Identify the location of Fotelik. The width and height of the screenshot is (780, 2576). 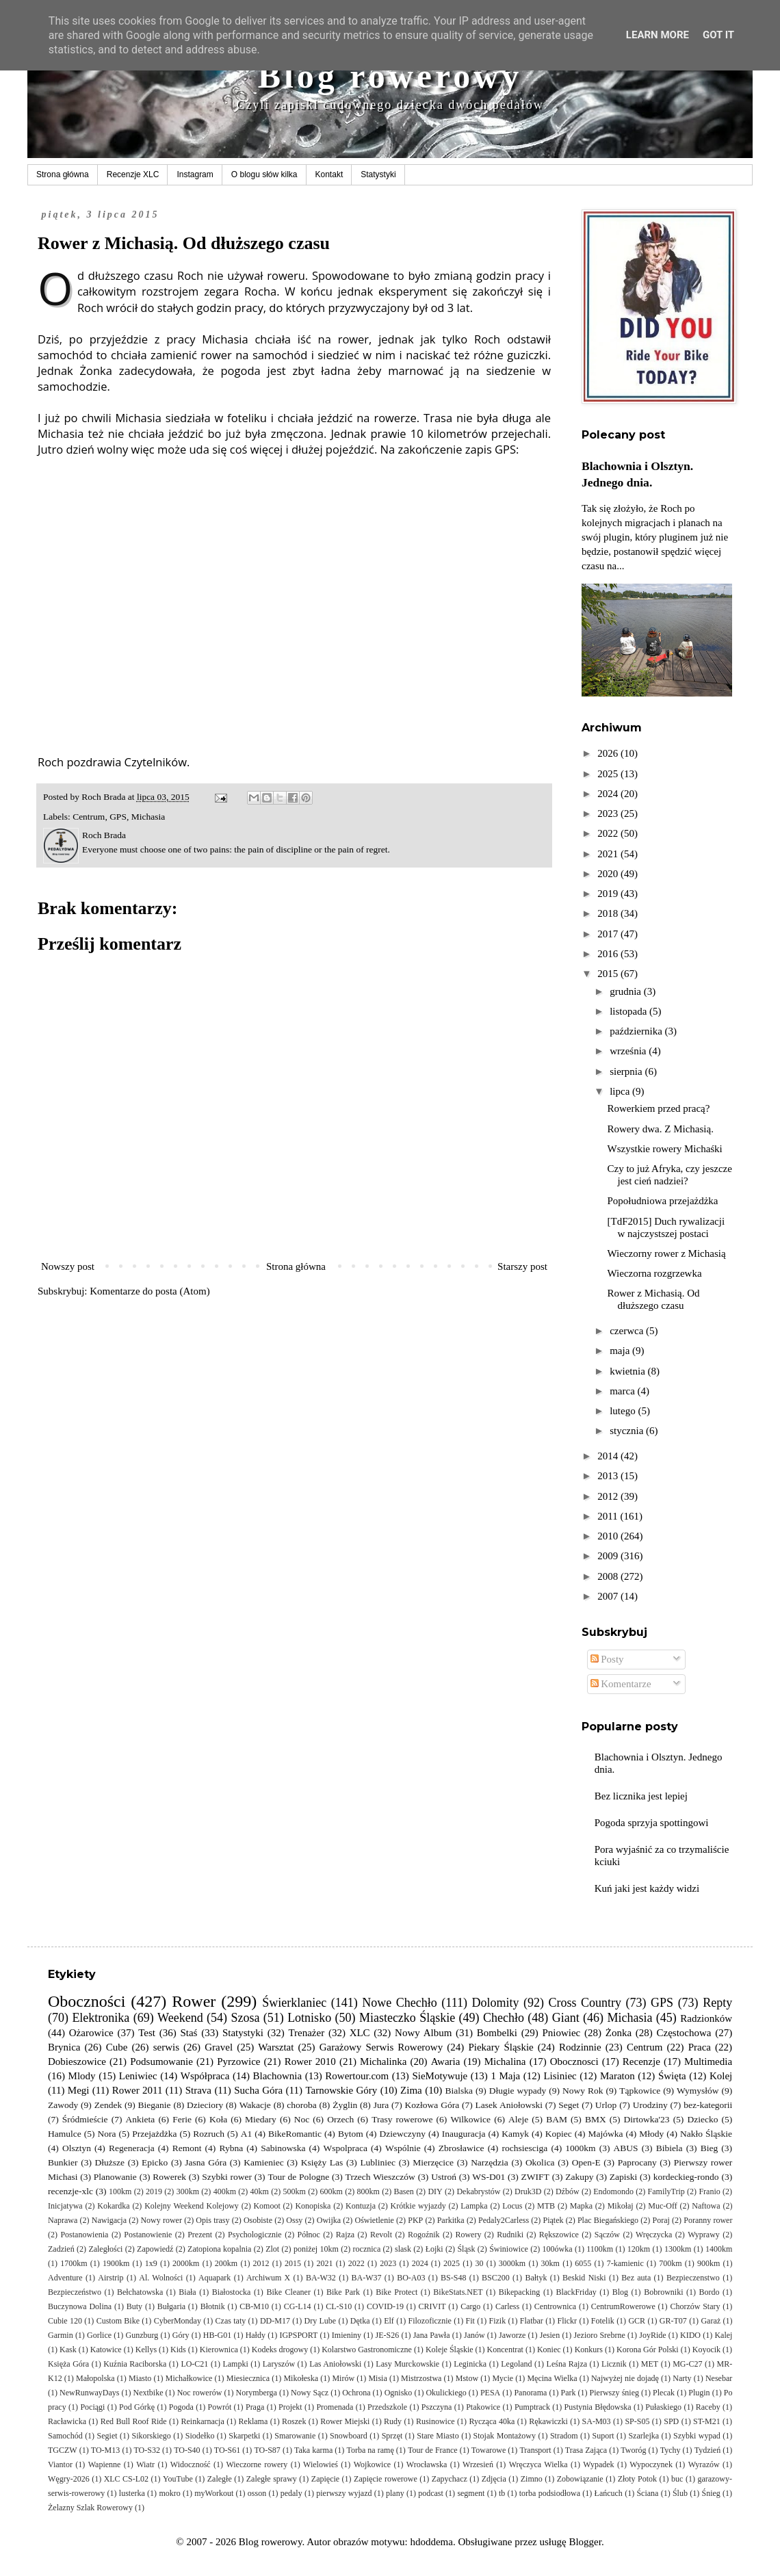
(602, 2321).